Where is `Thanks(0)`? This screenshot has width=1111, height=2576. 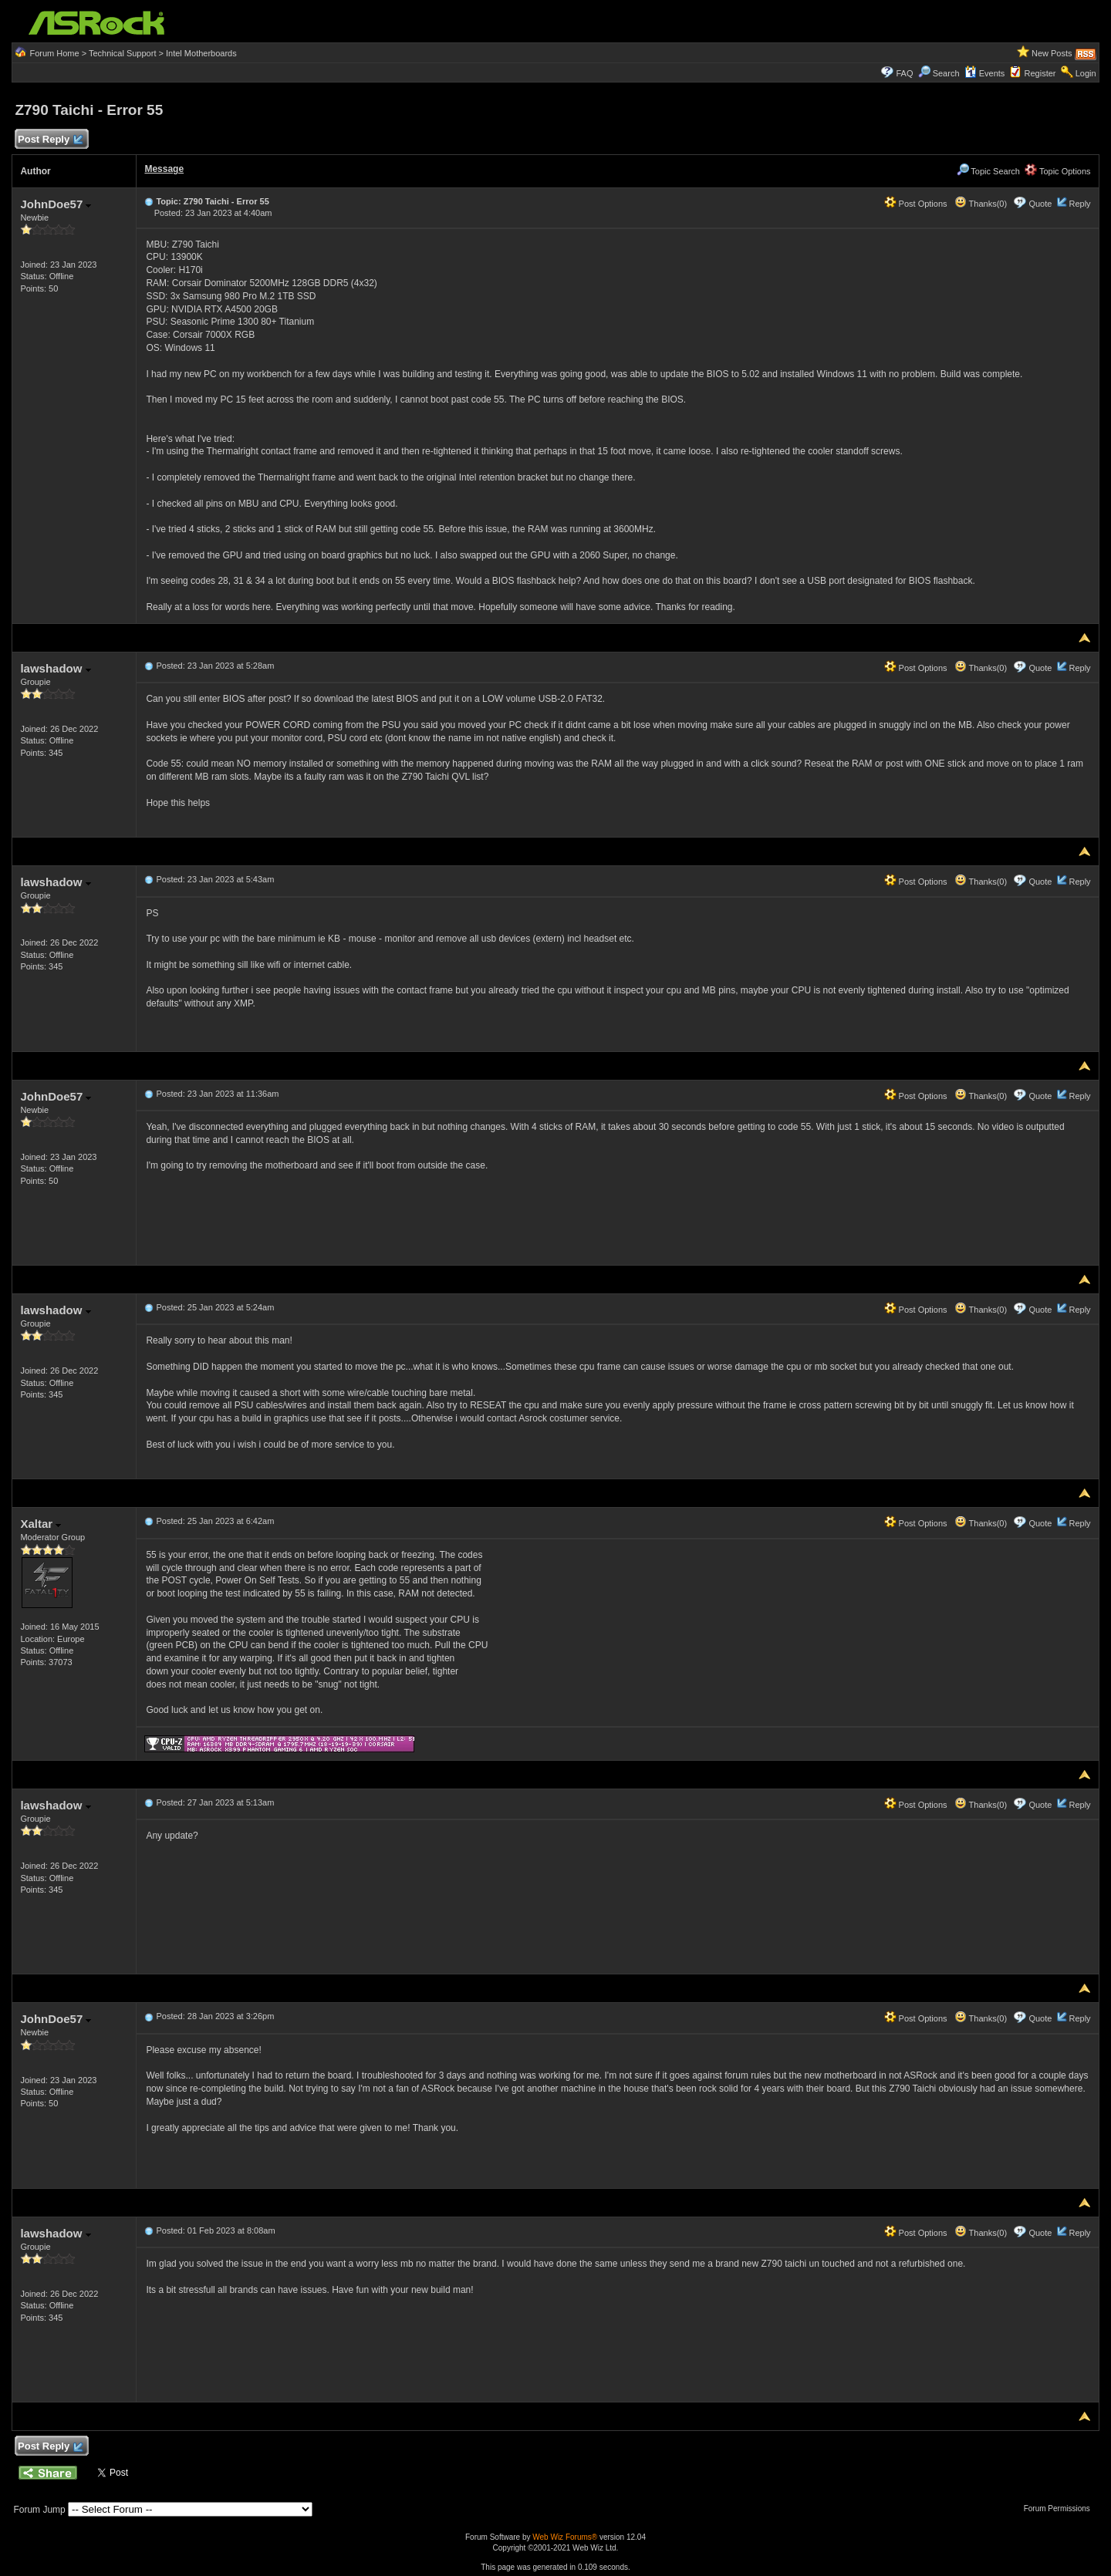 Thanks(0) is located at coordinates (980, 203).